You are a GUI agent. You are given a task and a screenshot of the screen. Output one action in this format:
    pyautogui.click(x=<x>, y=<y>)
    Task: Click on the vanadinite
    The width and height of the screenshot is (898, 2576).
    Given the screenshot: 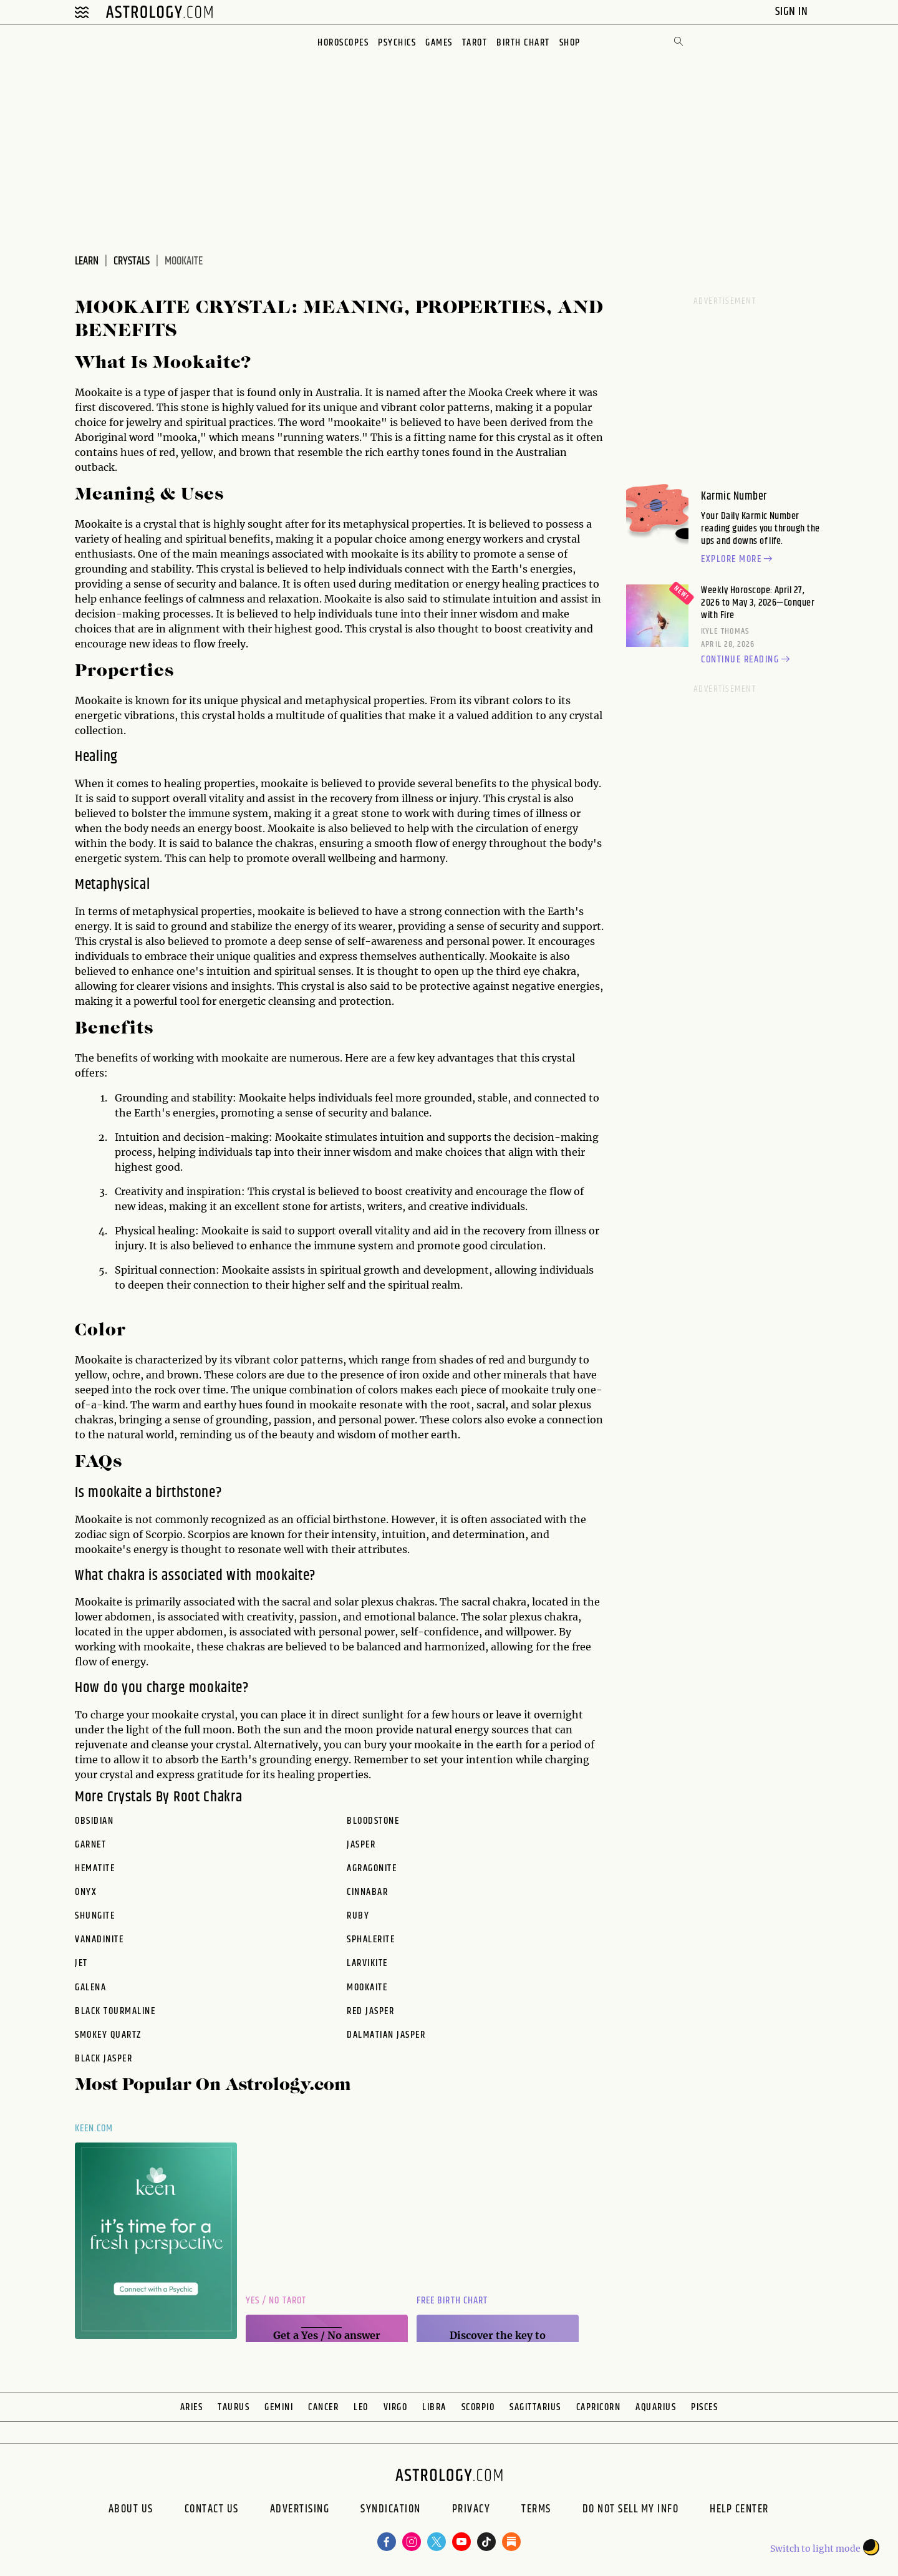 What is the action you would take?
    pyautogui.click(x=99, y=1939)
    